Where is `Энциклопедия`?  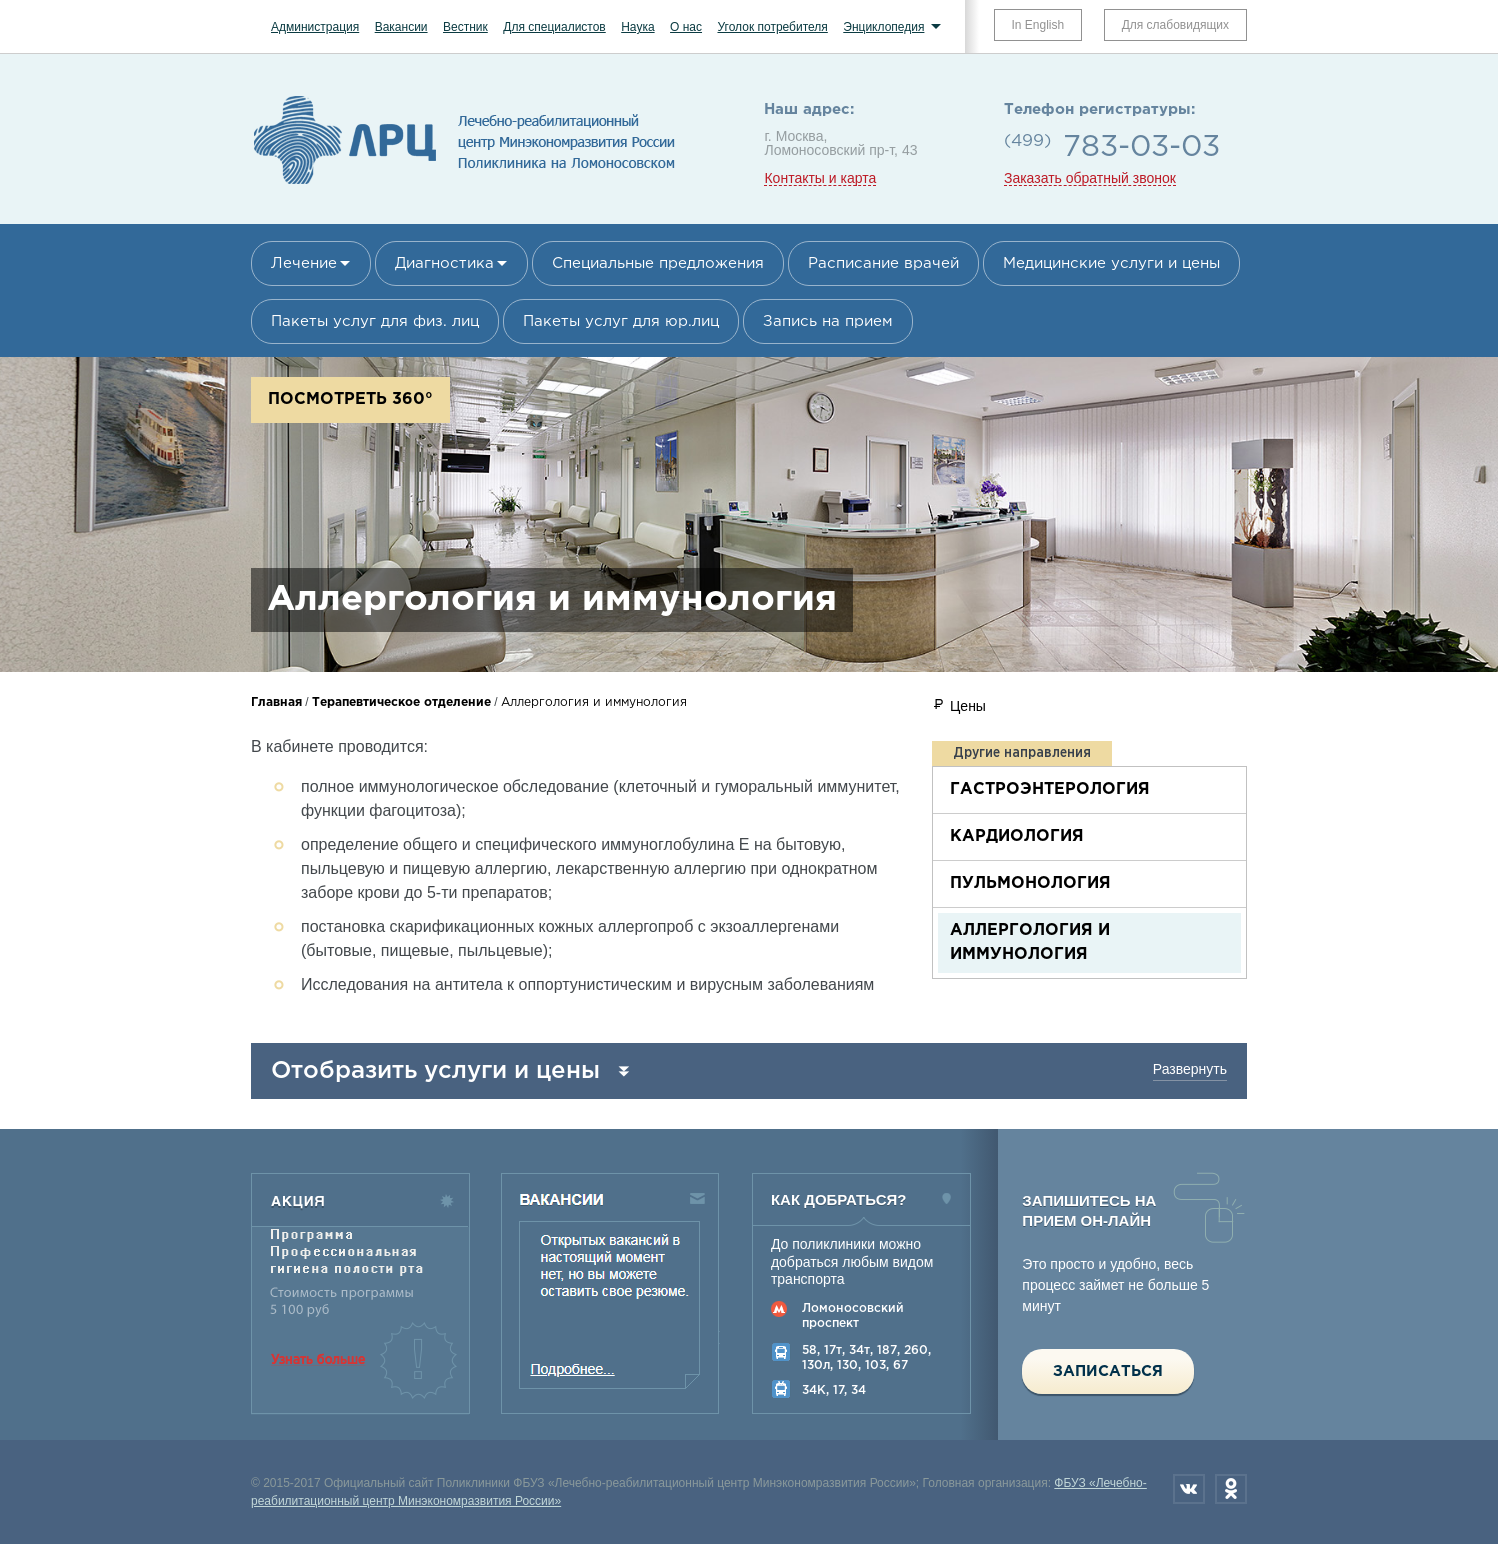 Энциклопедия is located at coordinates (883, 27).